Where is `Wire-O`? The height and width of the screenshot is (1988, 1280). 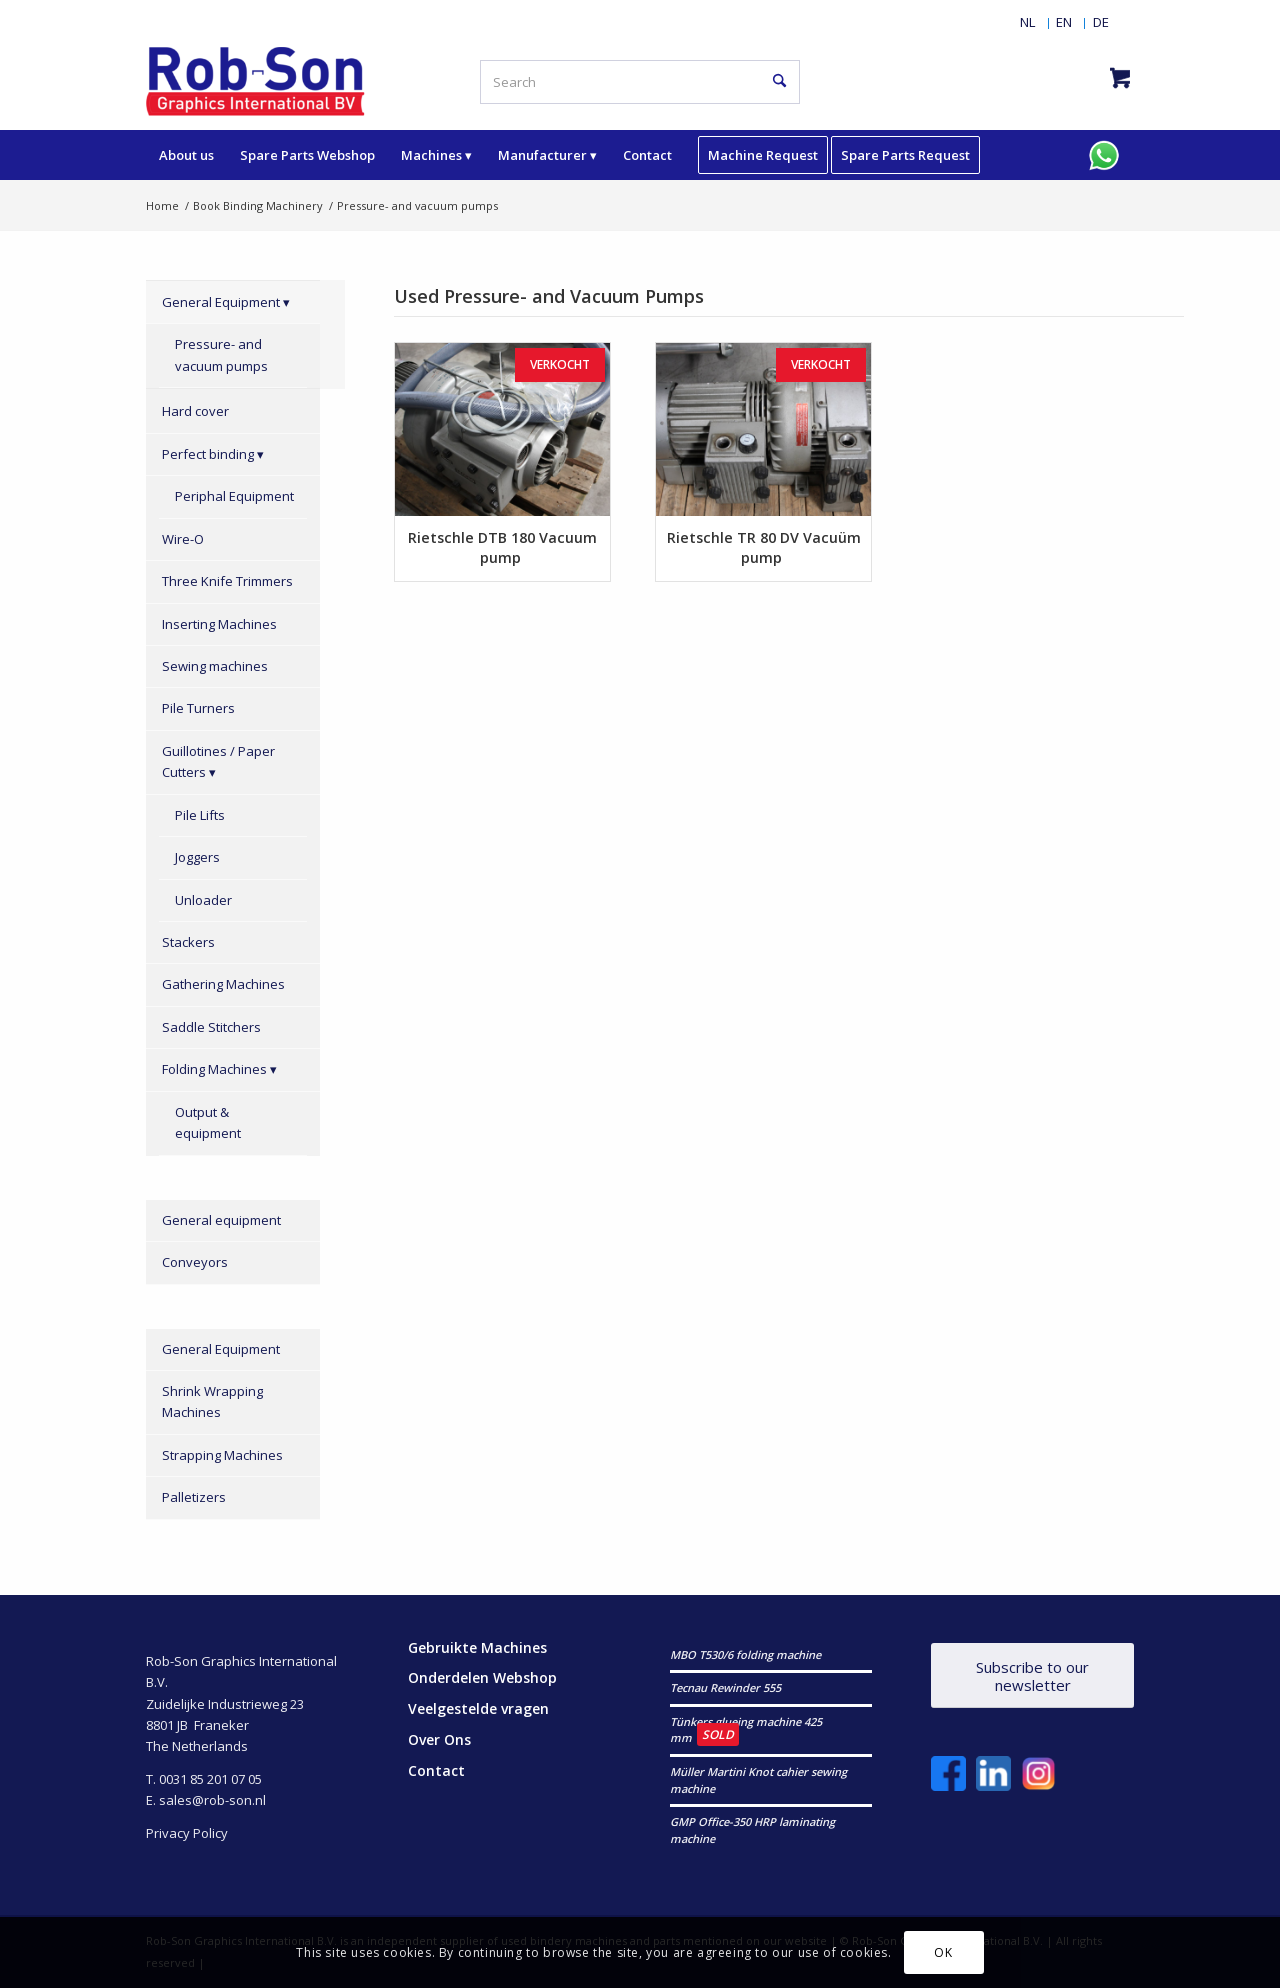 Wire-O is located at coordinates (183, 539).